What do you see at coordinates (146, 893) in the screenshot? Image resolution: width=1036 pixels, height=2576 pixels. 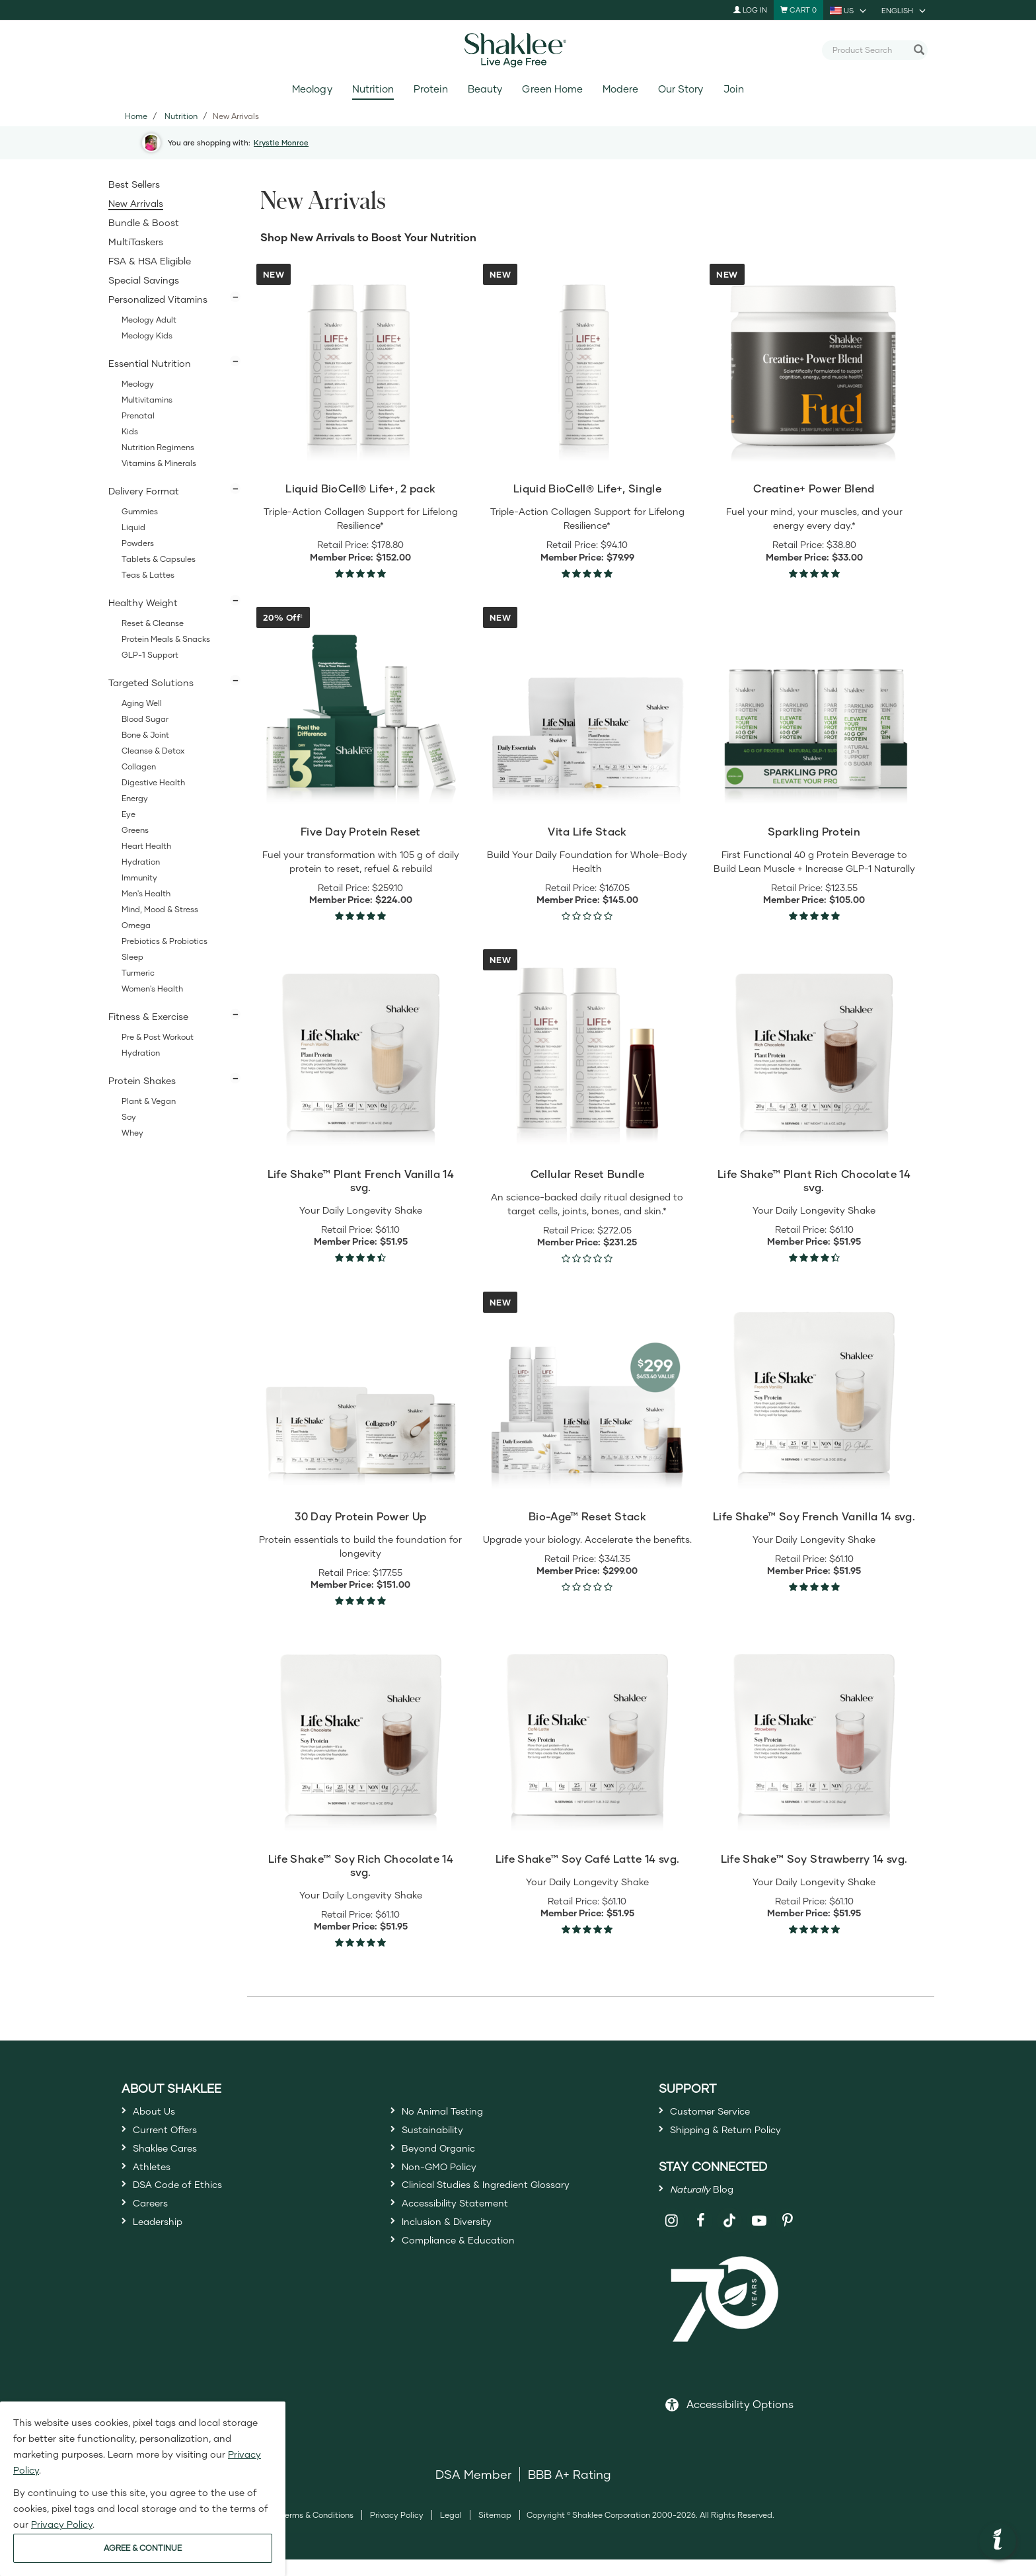 I see `Men's Health` at bounding box center [146, 893].